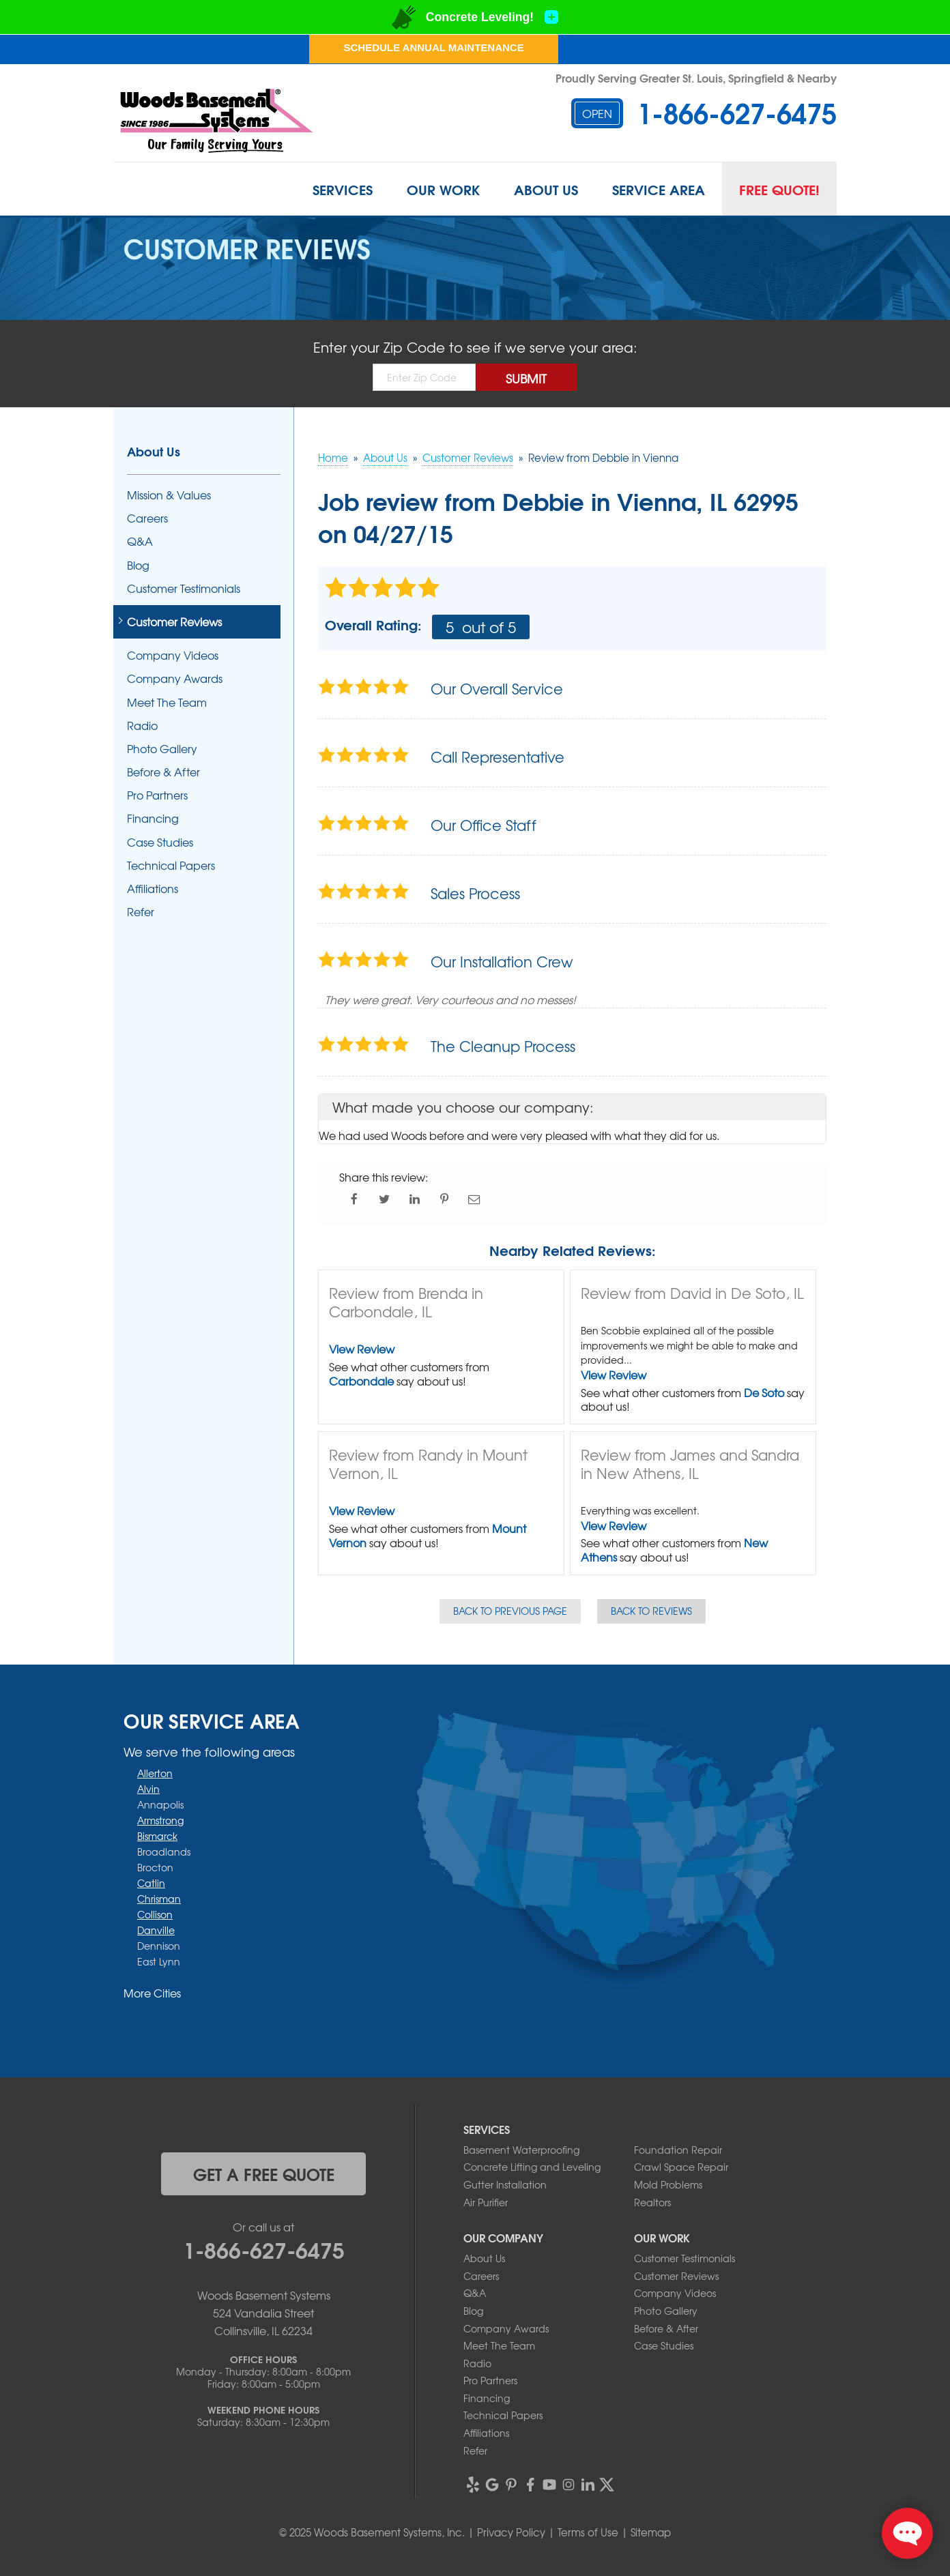 The height and width of the screenshot is (2576, 950). Describe the element at coordinates (142, 725) in the screenshot. I see `Radio` at that location.